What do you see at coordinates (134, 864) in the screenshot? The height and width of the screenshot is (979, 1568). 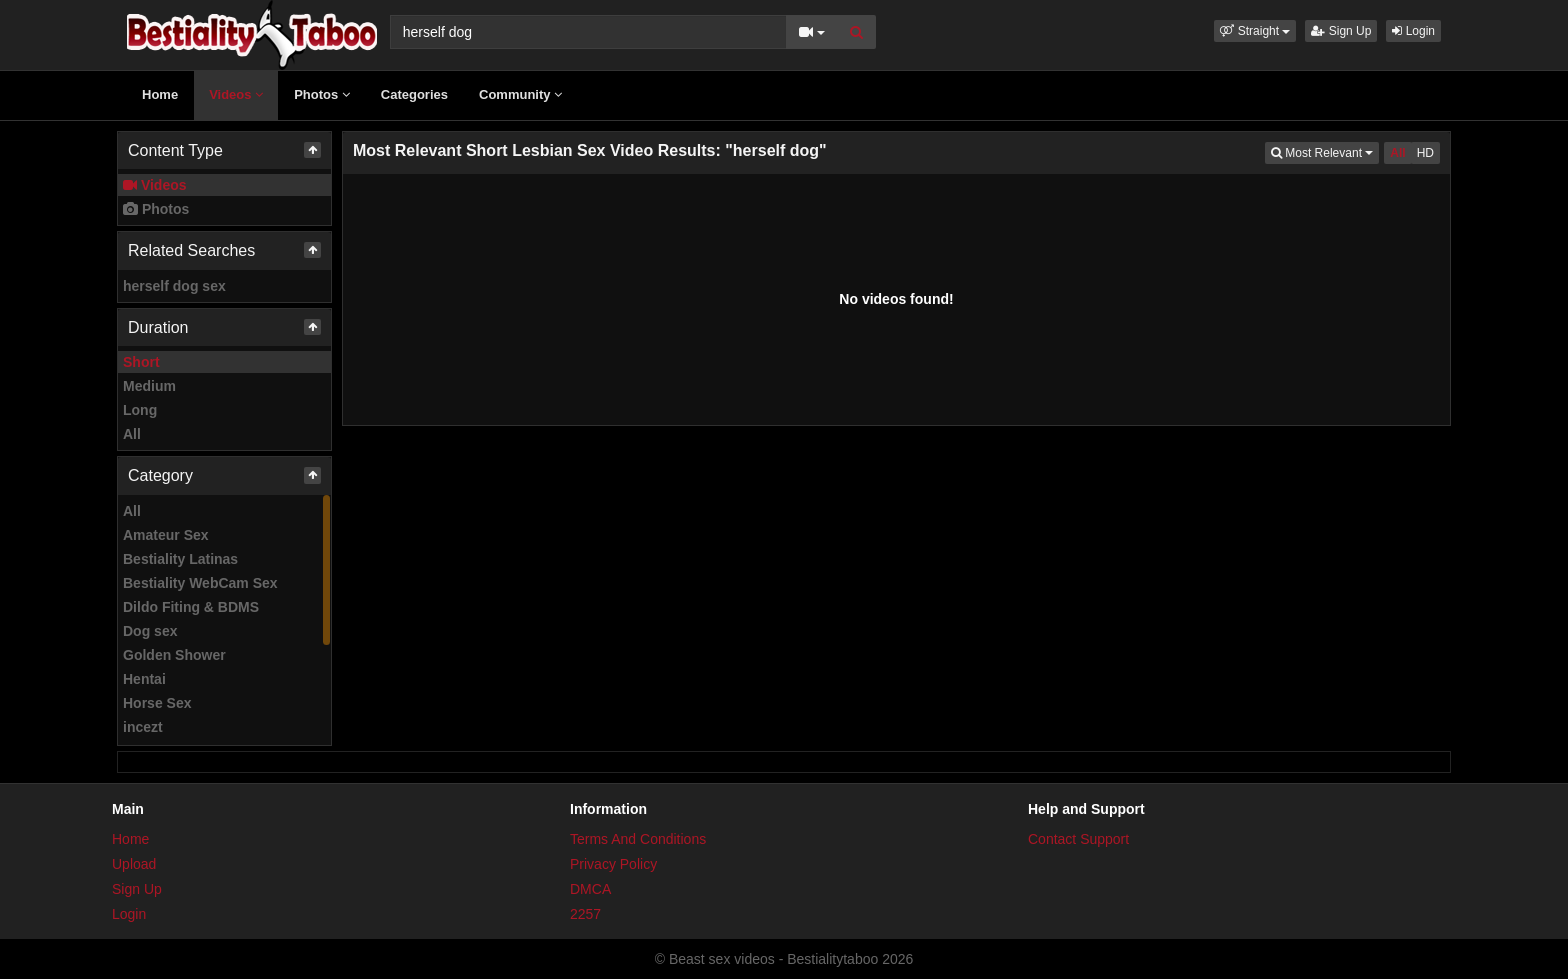 I see `Upload` at bounding box center [134, 864].